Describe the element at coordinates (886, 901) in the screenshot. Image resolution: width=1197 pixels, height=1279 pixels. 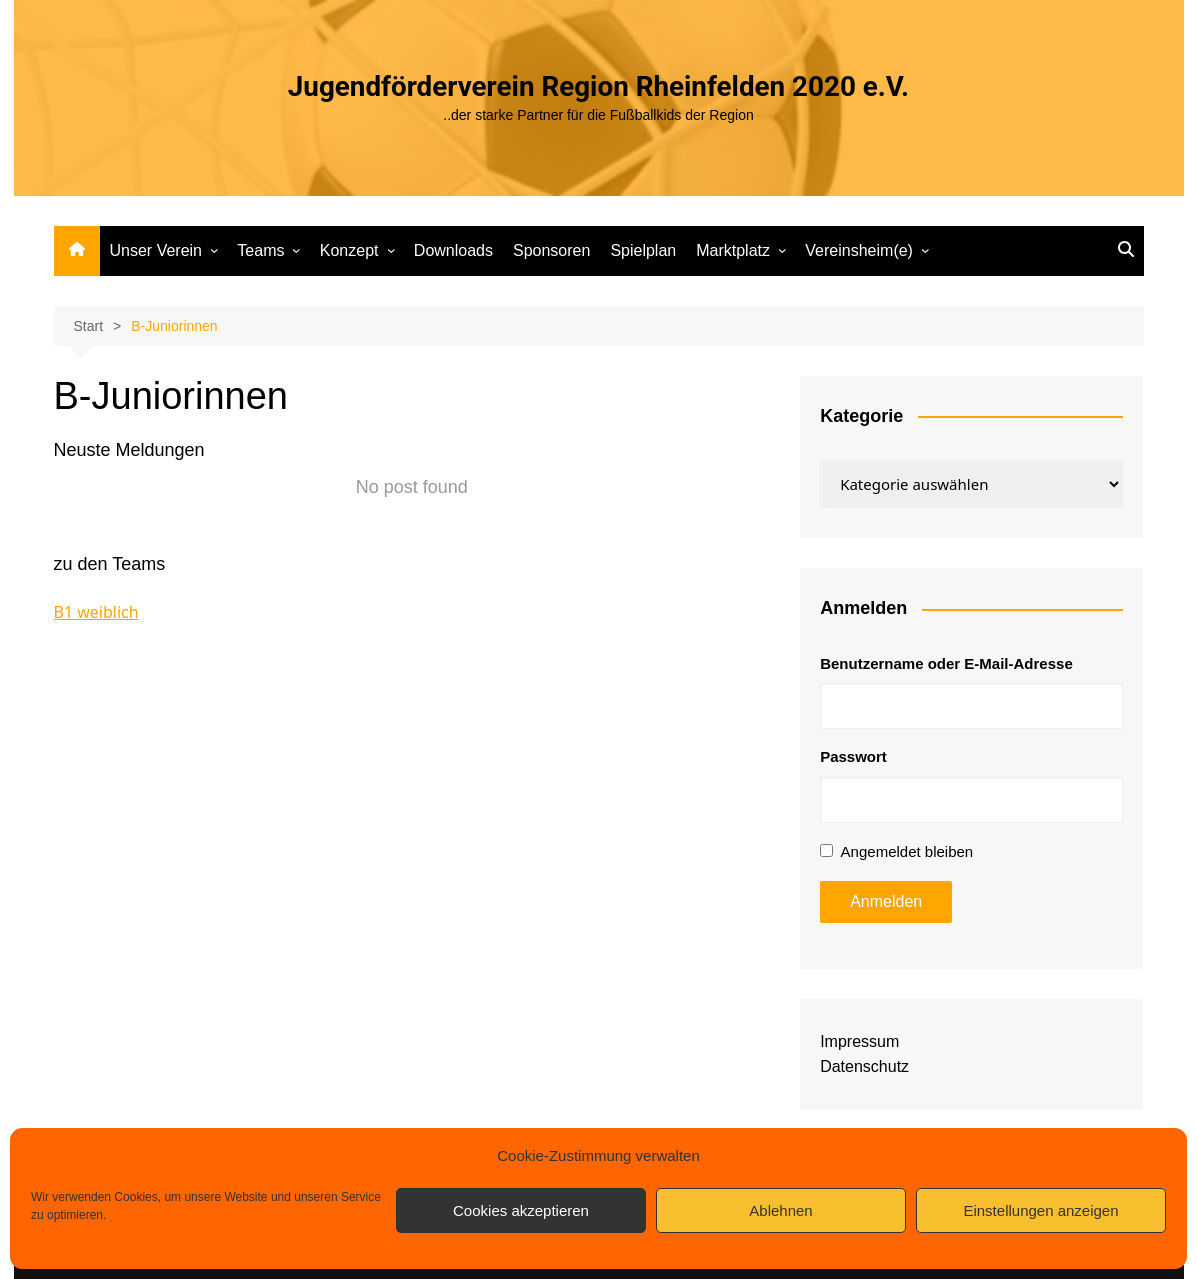
I see `Anmelden` at that location.